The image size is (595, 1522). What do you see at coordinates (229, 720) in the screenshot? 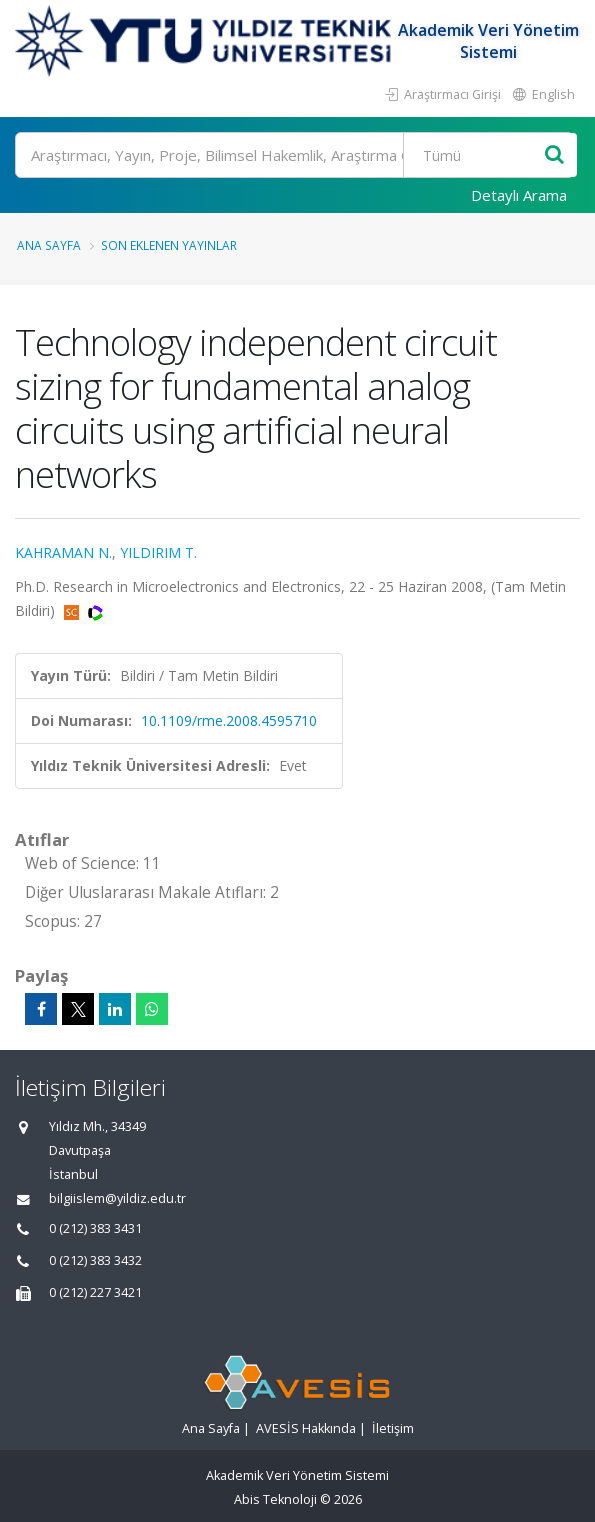
I see `10.1109/rme.2008.4595710` at bounding box center [229, 720].